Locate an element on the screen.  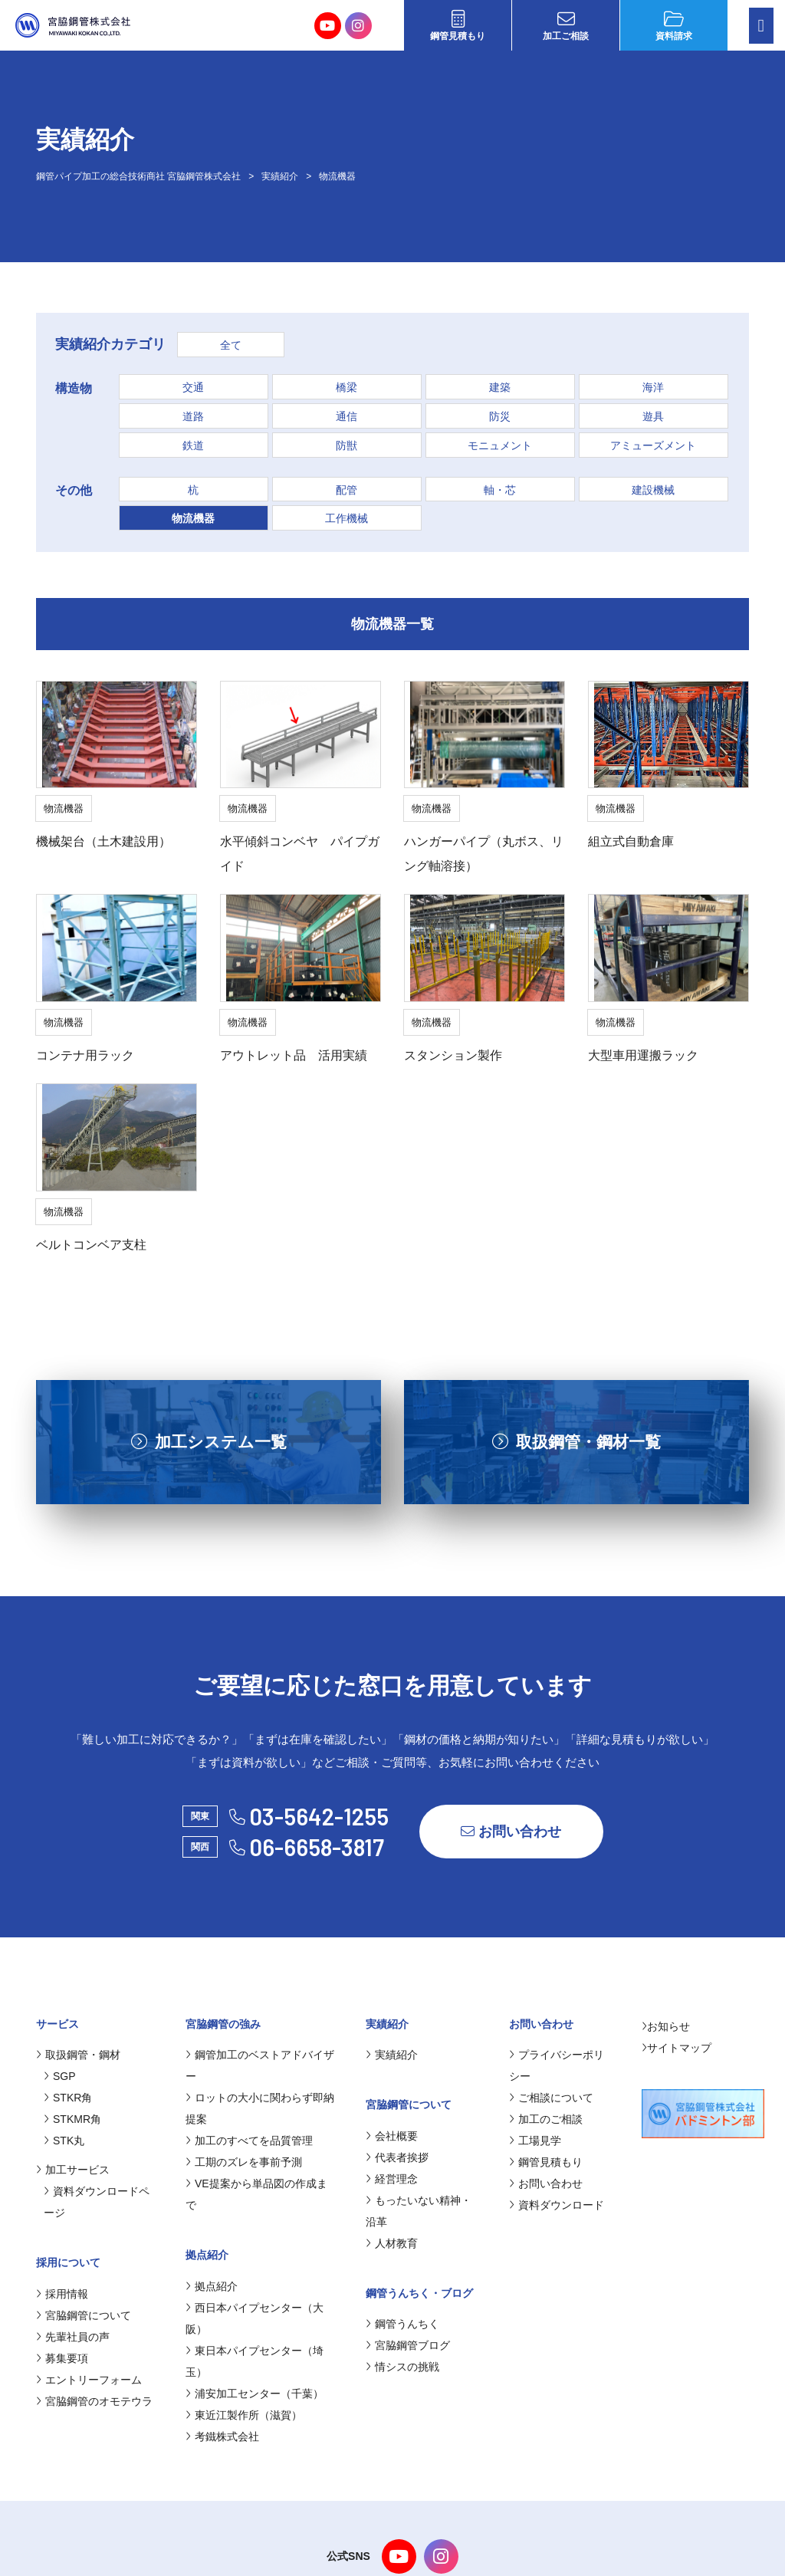
拠点紹介 is located at coordinates (212, 2286).